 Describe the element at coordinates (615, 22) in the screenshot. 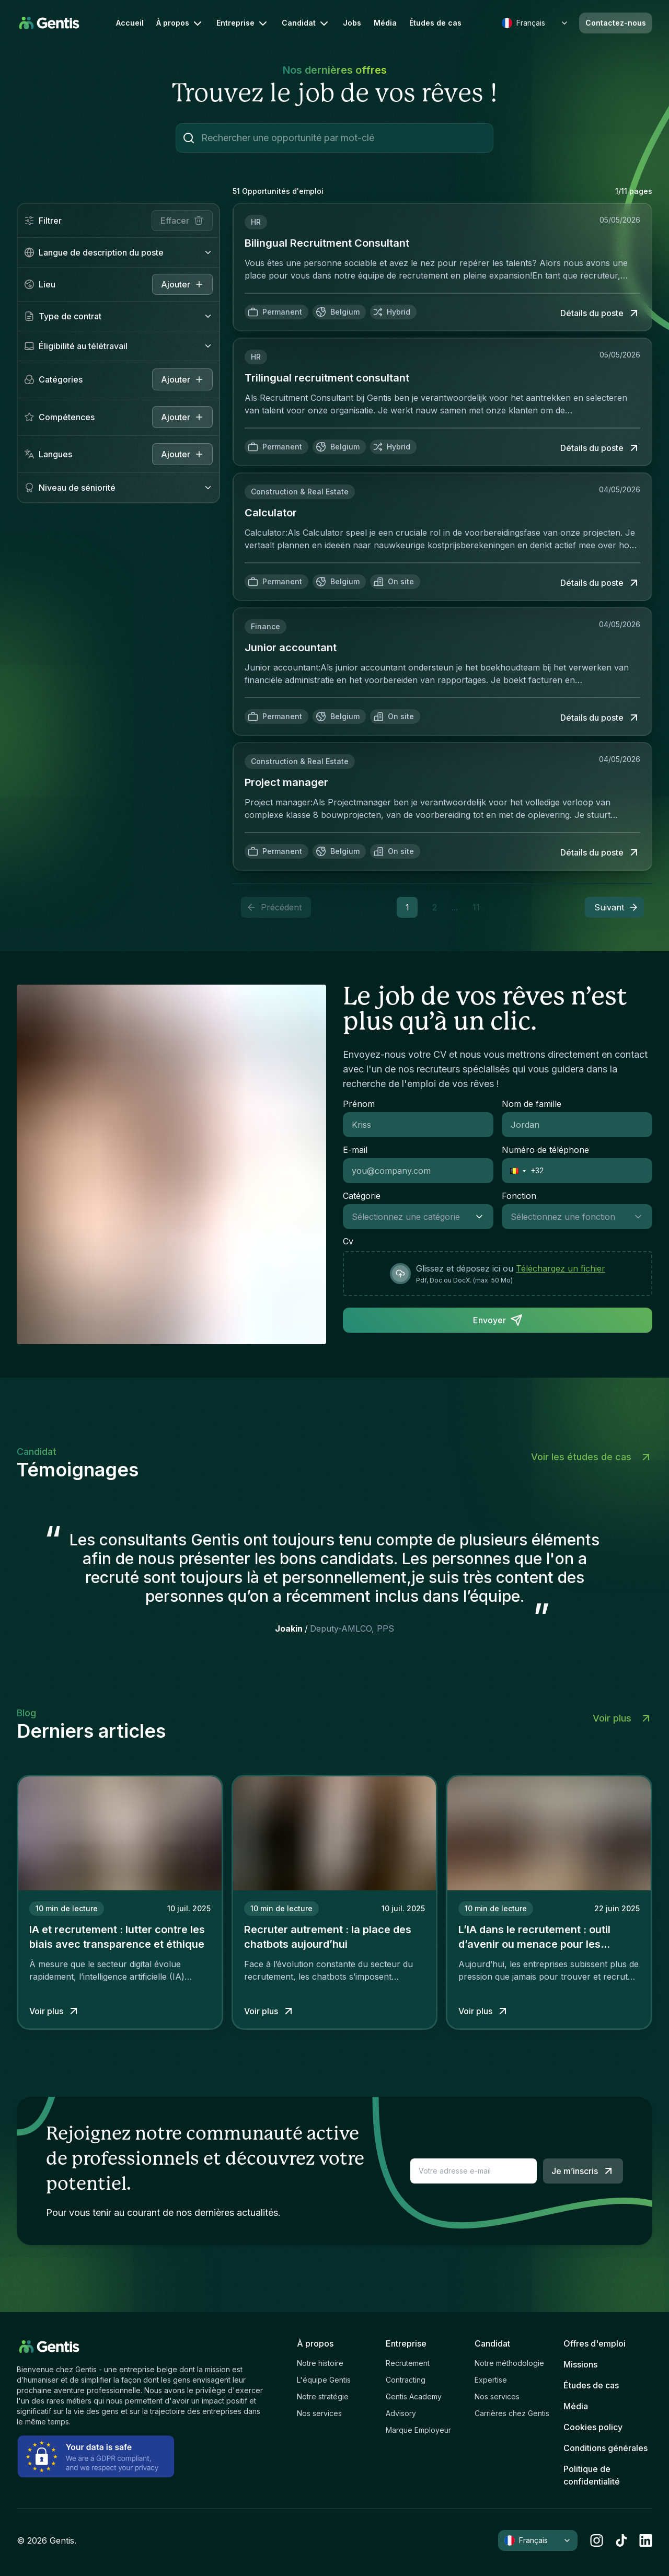

I see `Contactez-nous` at that location.